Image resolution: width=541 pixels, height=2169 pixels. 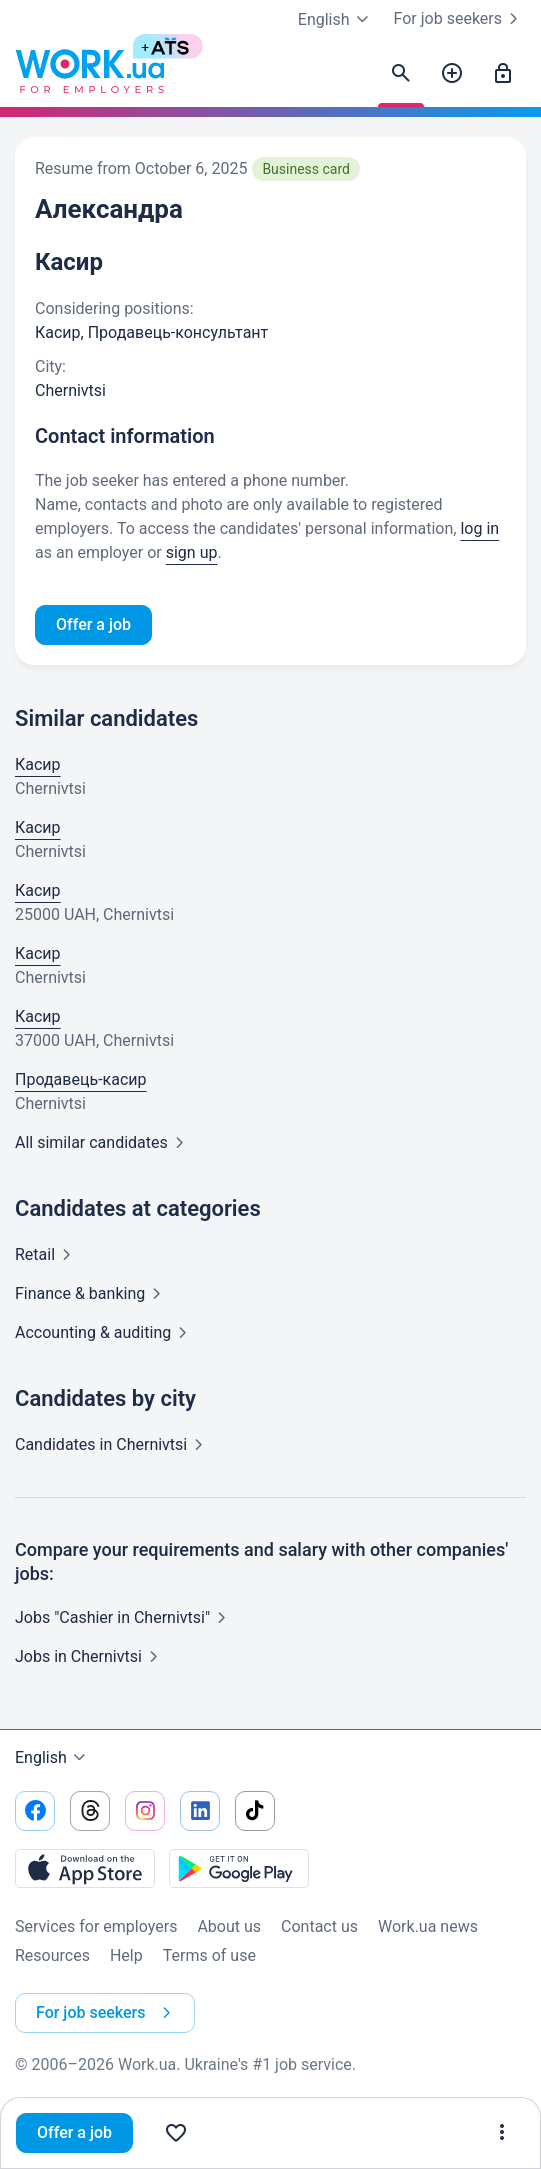 I want to click on Help, so click(x=126, y=1955).